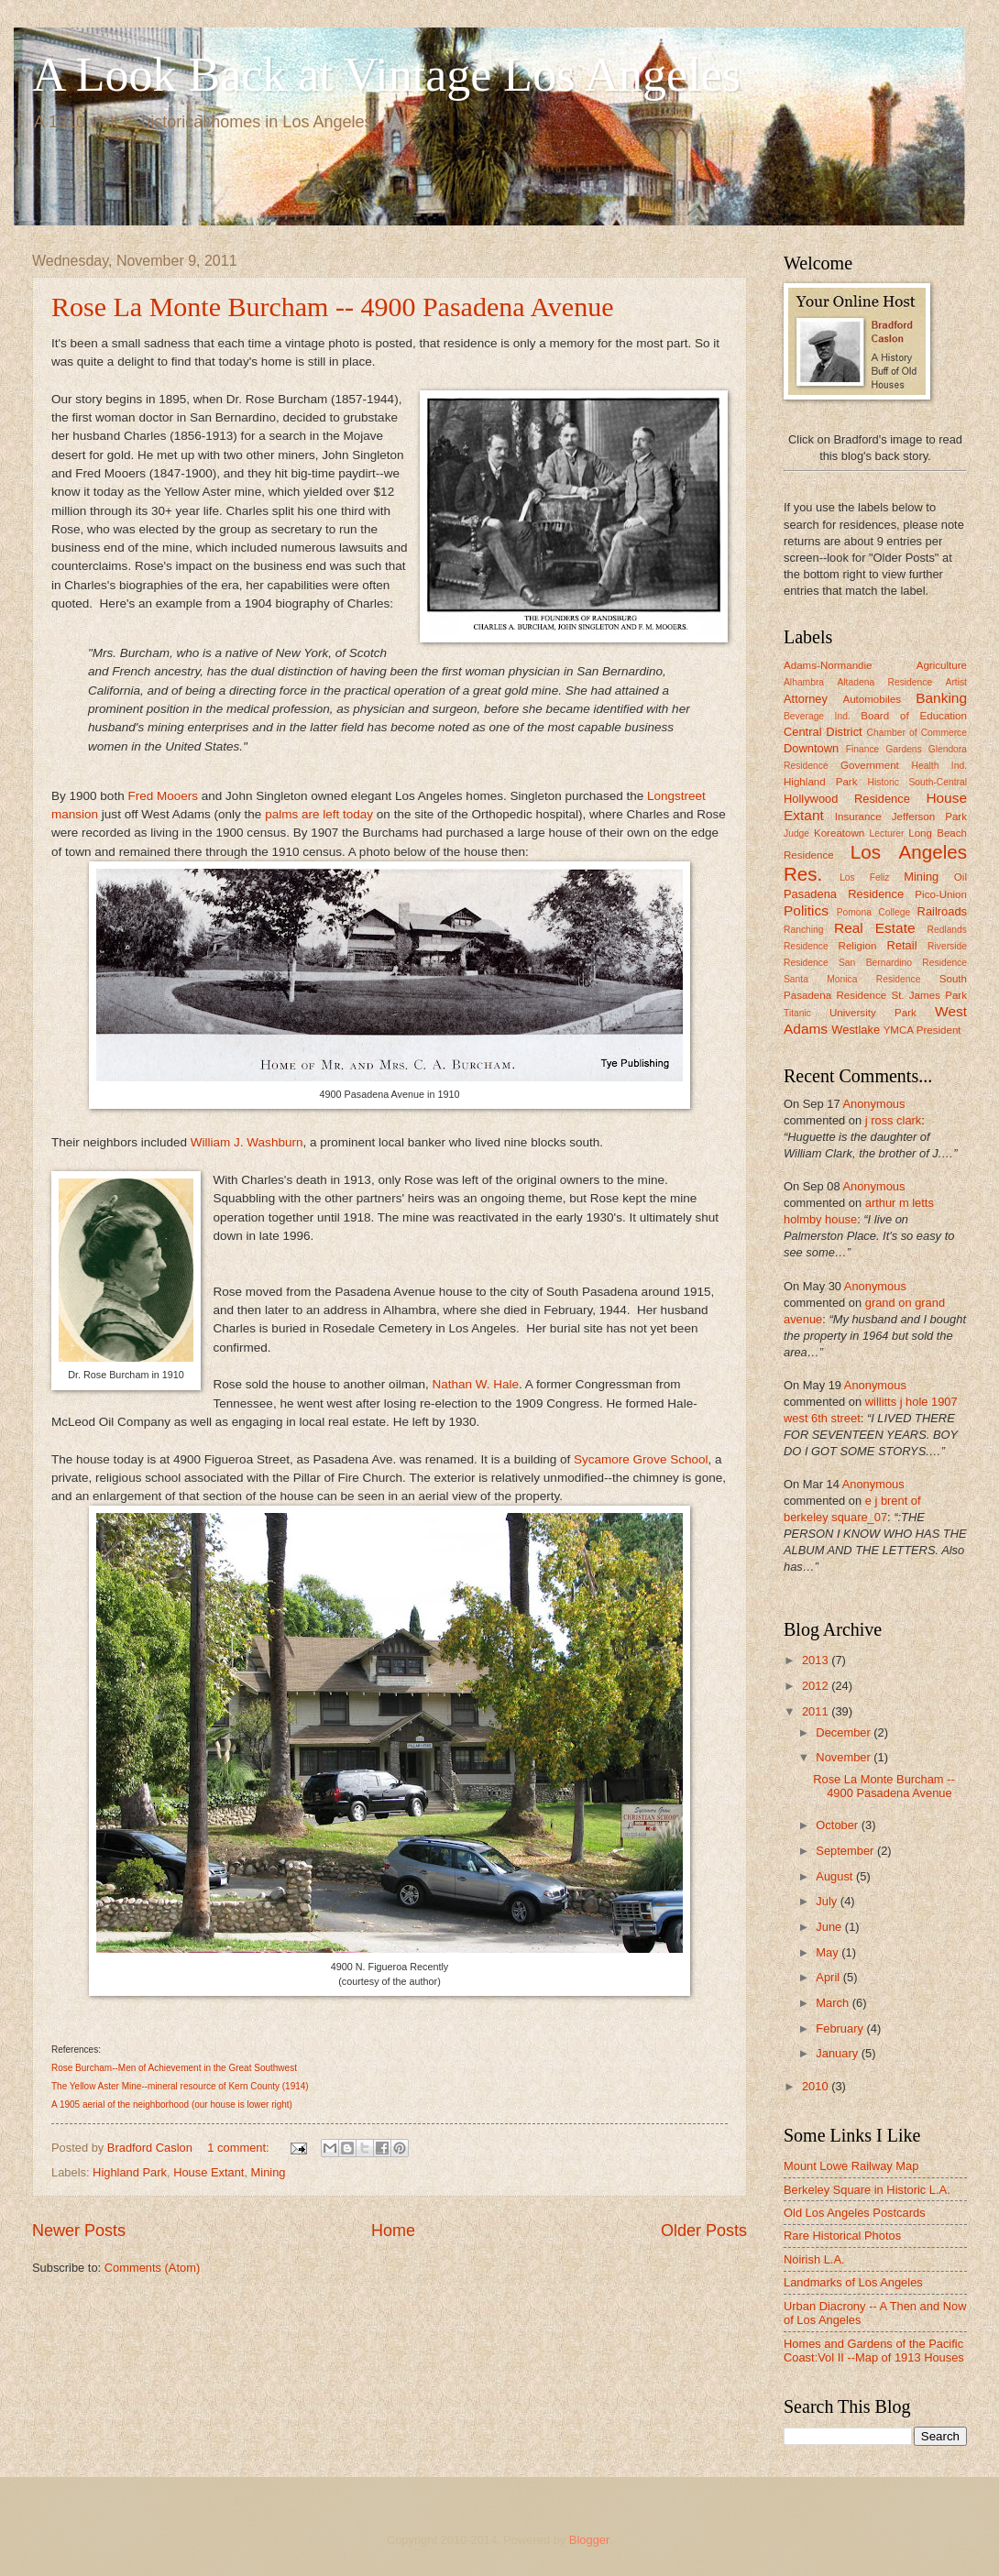 The image size is (999, 2576). Describe the element at coordinates (833, 2003) in the screenshot. I see `March` at that location.